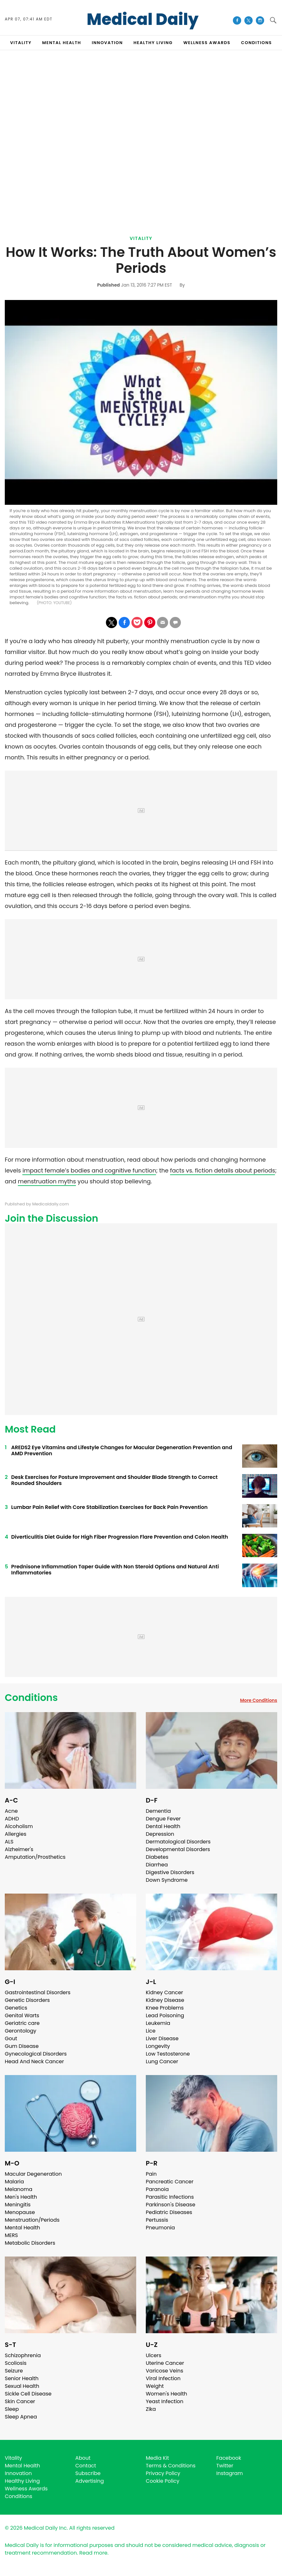 Image resolution: width=282 pixels, height=2576 pixels. I want to click on Digestive Disorders, so click(170, 1872).